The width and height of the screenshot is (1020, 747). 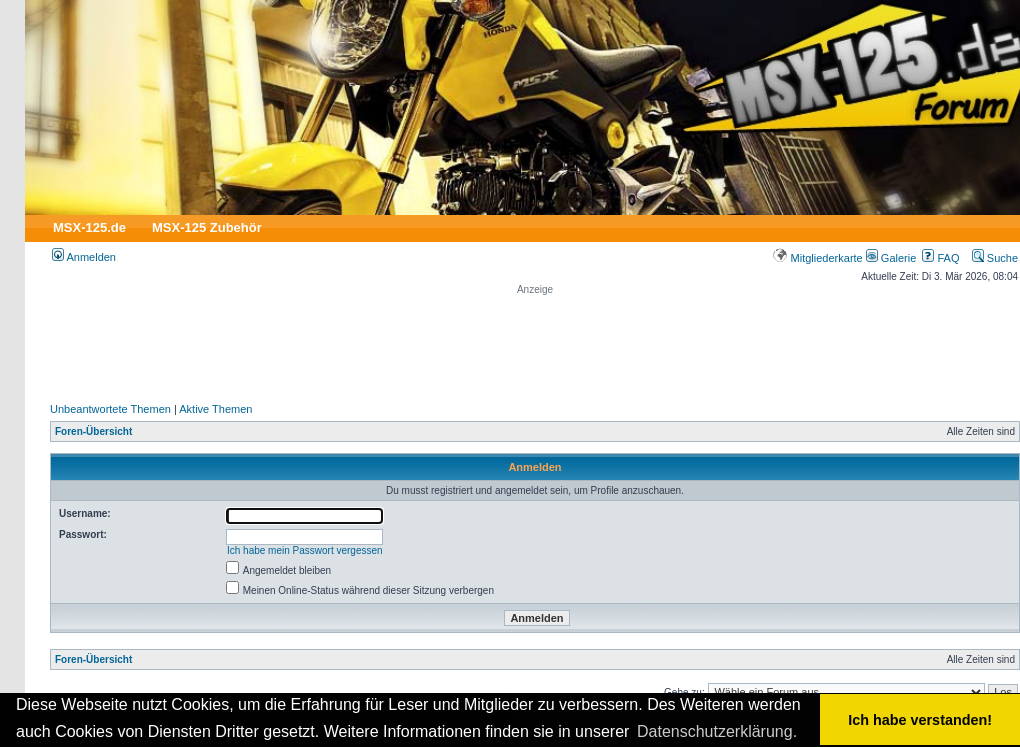 What do you see at coordinates (84, 257) in the screenshot?
I see `Anmelden` at bounding box center [84, 257].